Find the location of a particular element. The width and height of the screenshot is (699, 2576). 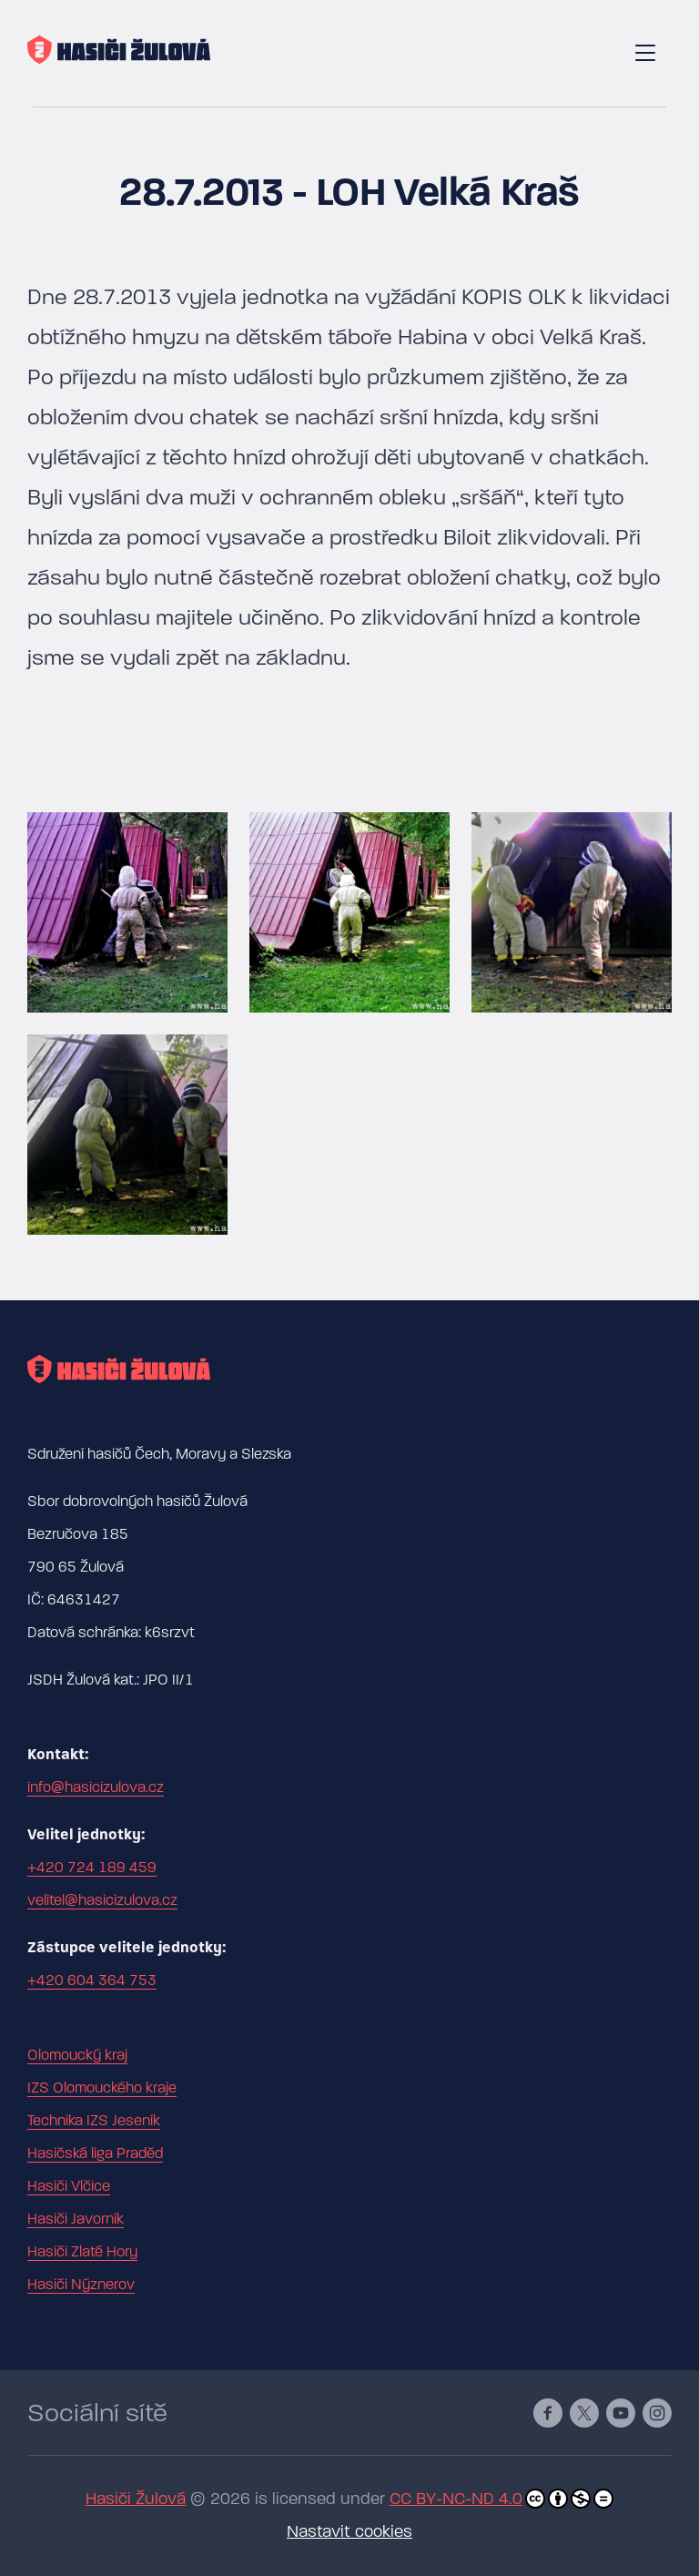

Hasiči Javorník is located at coordinates (75, 2219).